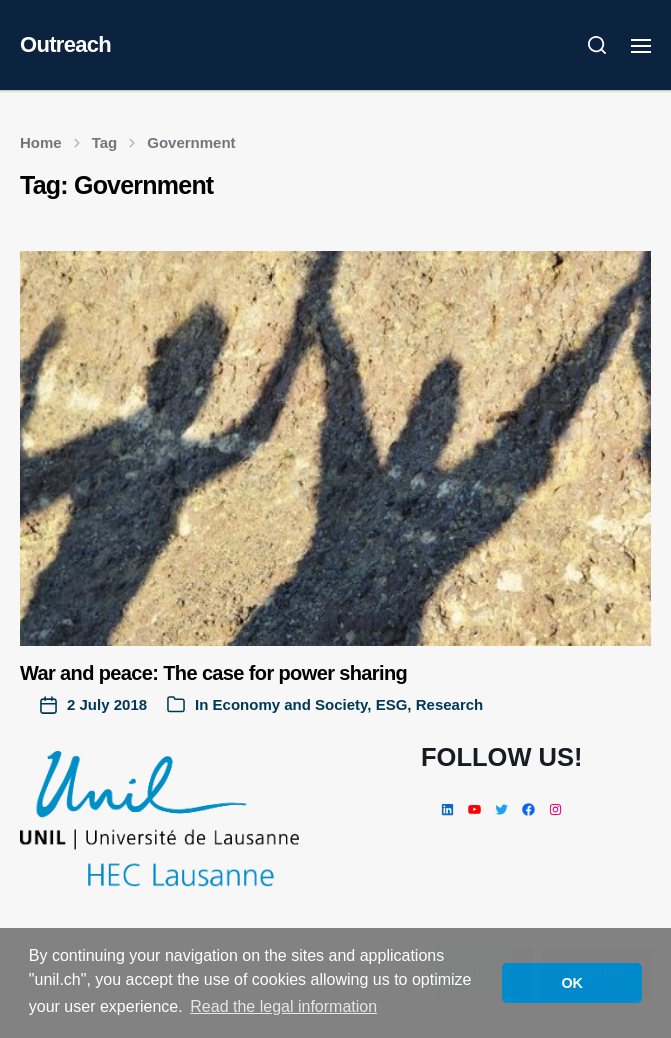 The image size is (671, 1038). Describe the element at coordinates (283, 1006) in the screenshot. I see `Read the legal information [button]` at that location.